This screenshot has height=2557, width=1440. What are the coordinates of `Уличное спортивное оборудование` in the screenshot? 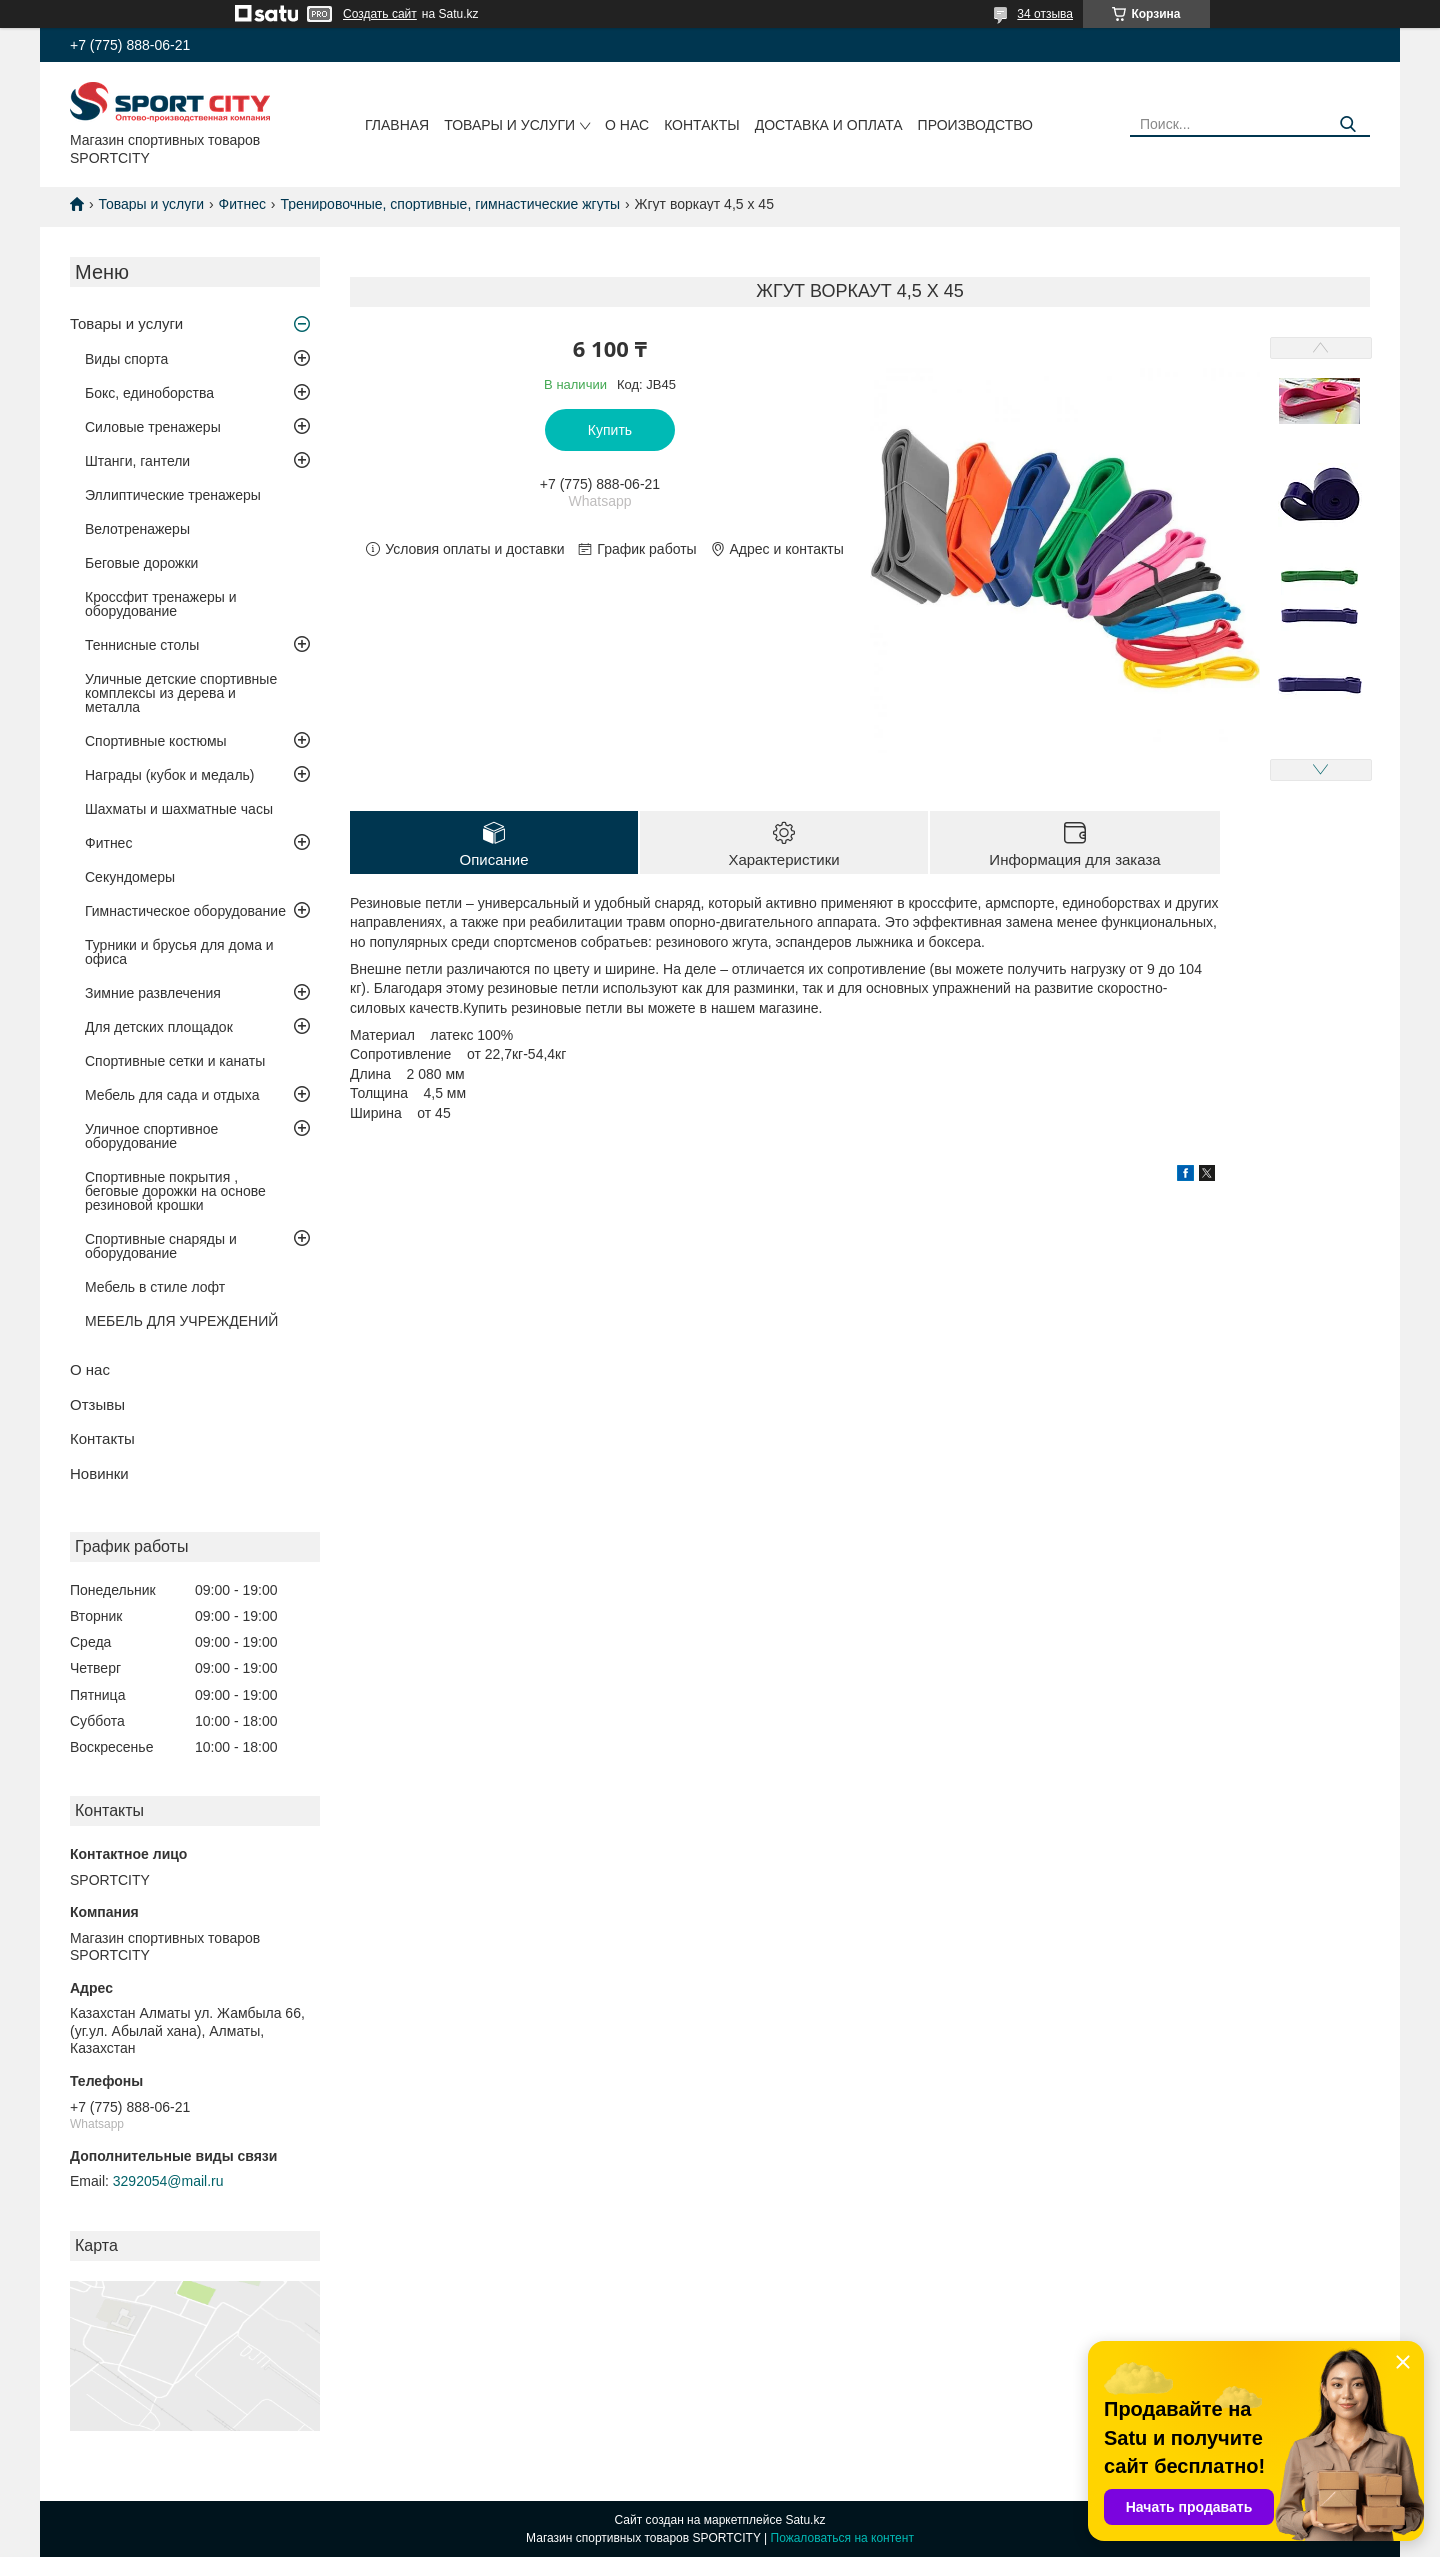 It's located at (151, 1136).